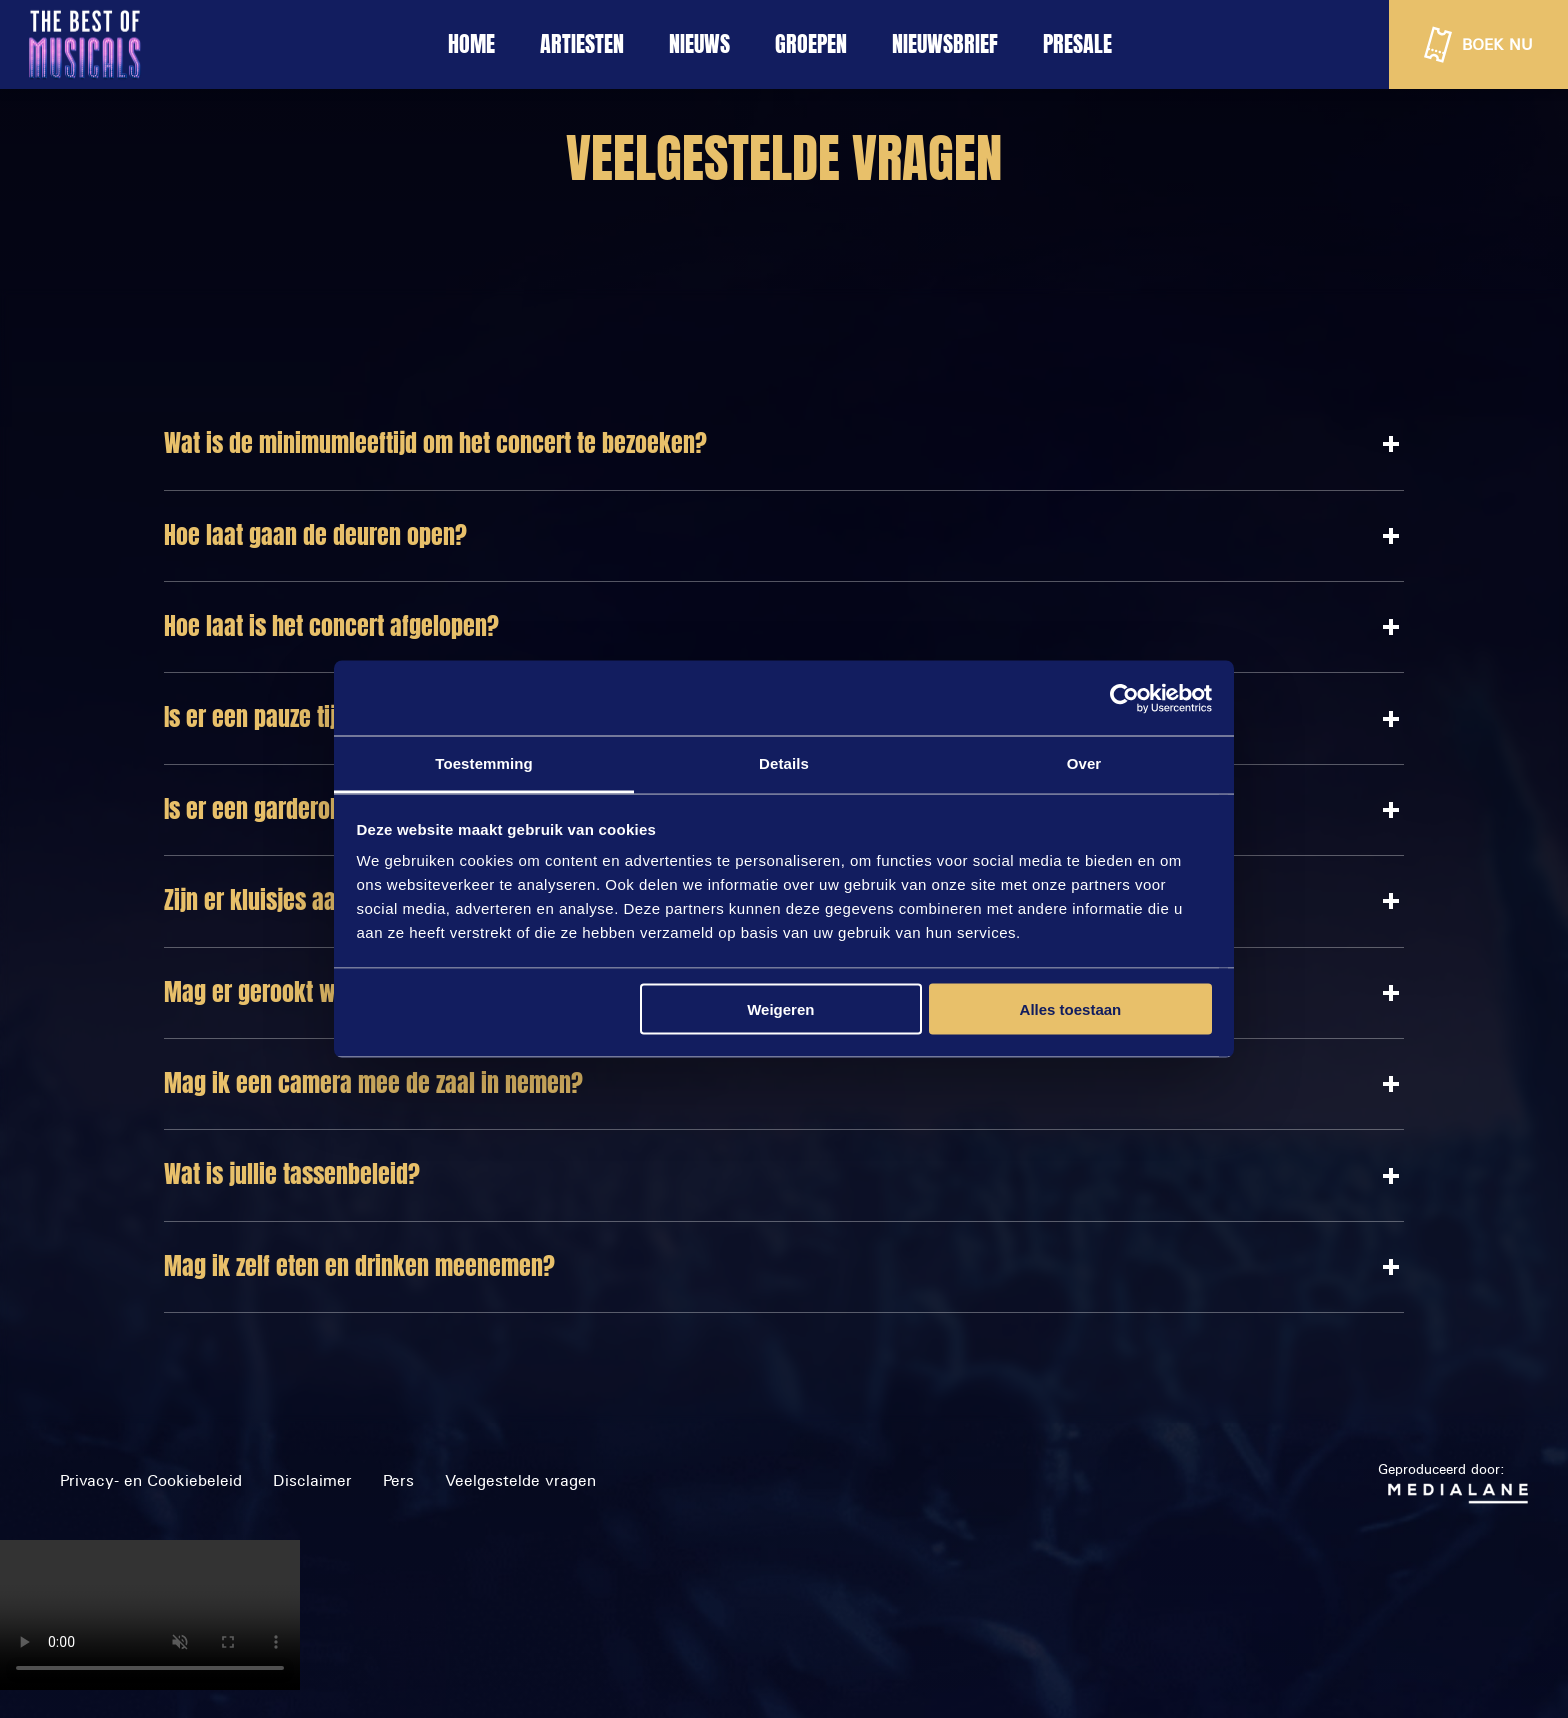  Describe the element at coordinates (1077, 44) in the screenshot. I see `Presale` at that location.